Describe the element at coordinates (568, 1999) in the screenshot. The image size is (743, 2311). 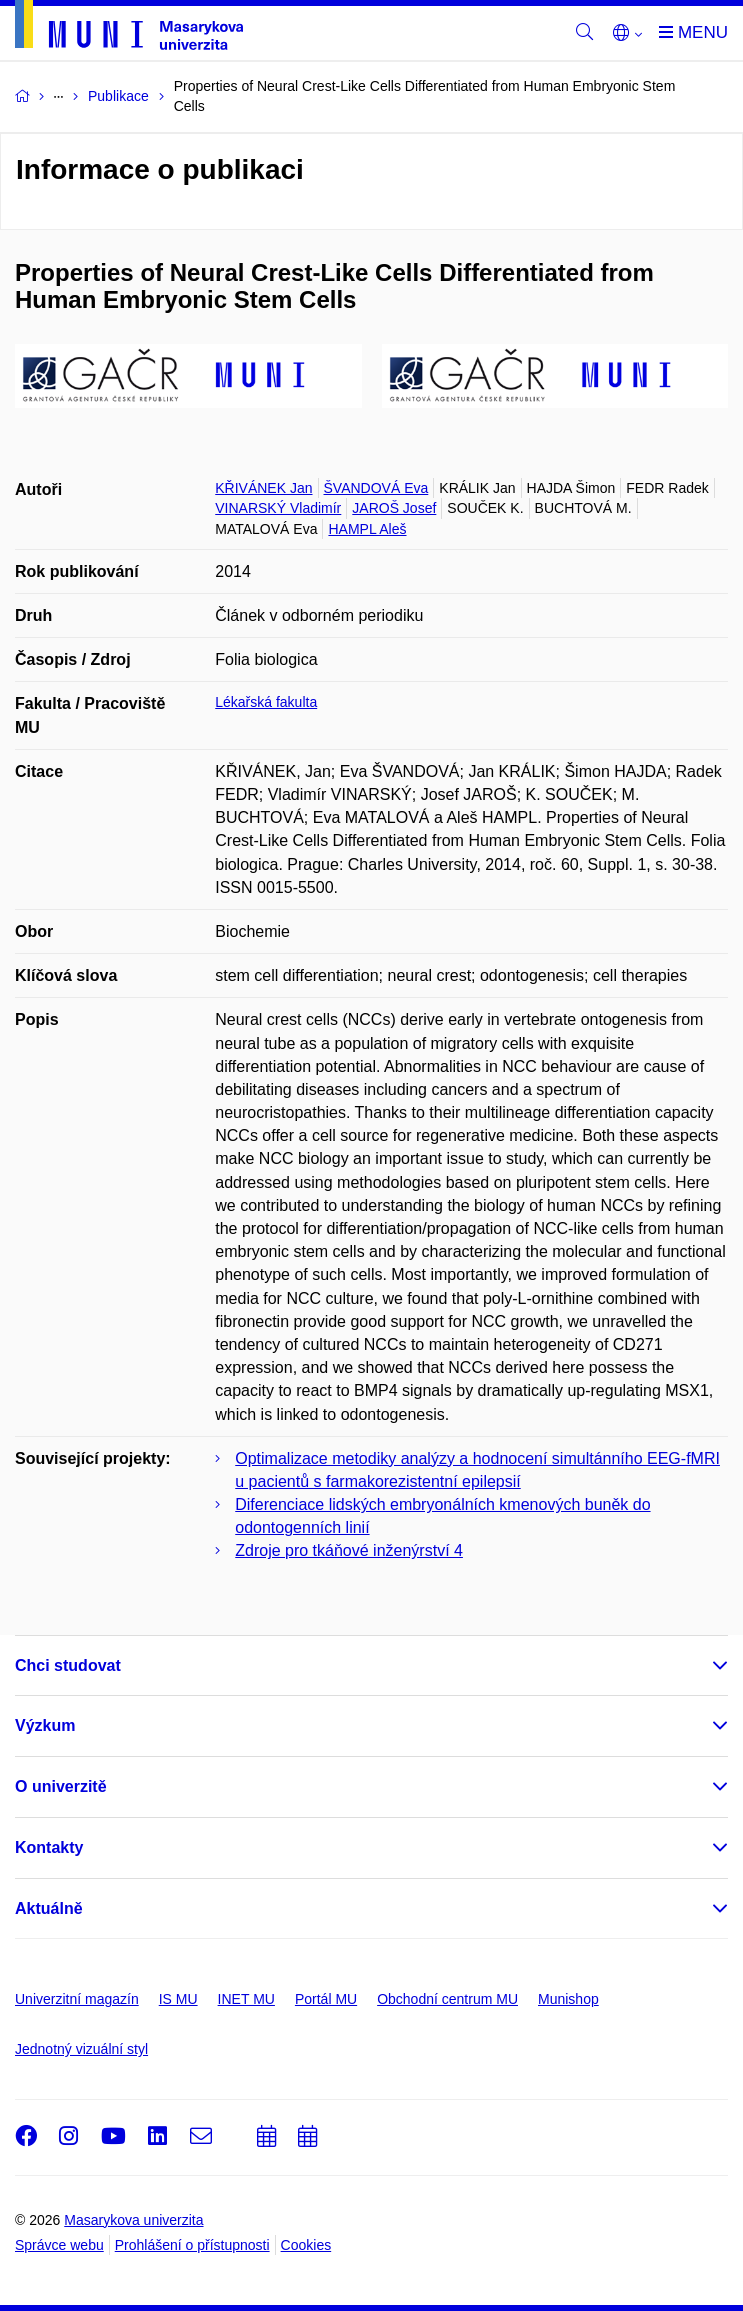
I see `Munishop` at that location.